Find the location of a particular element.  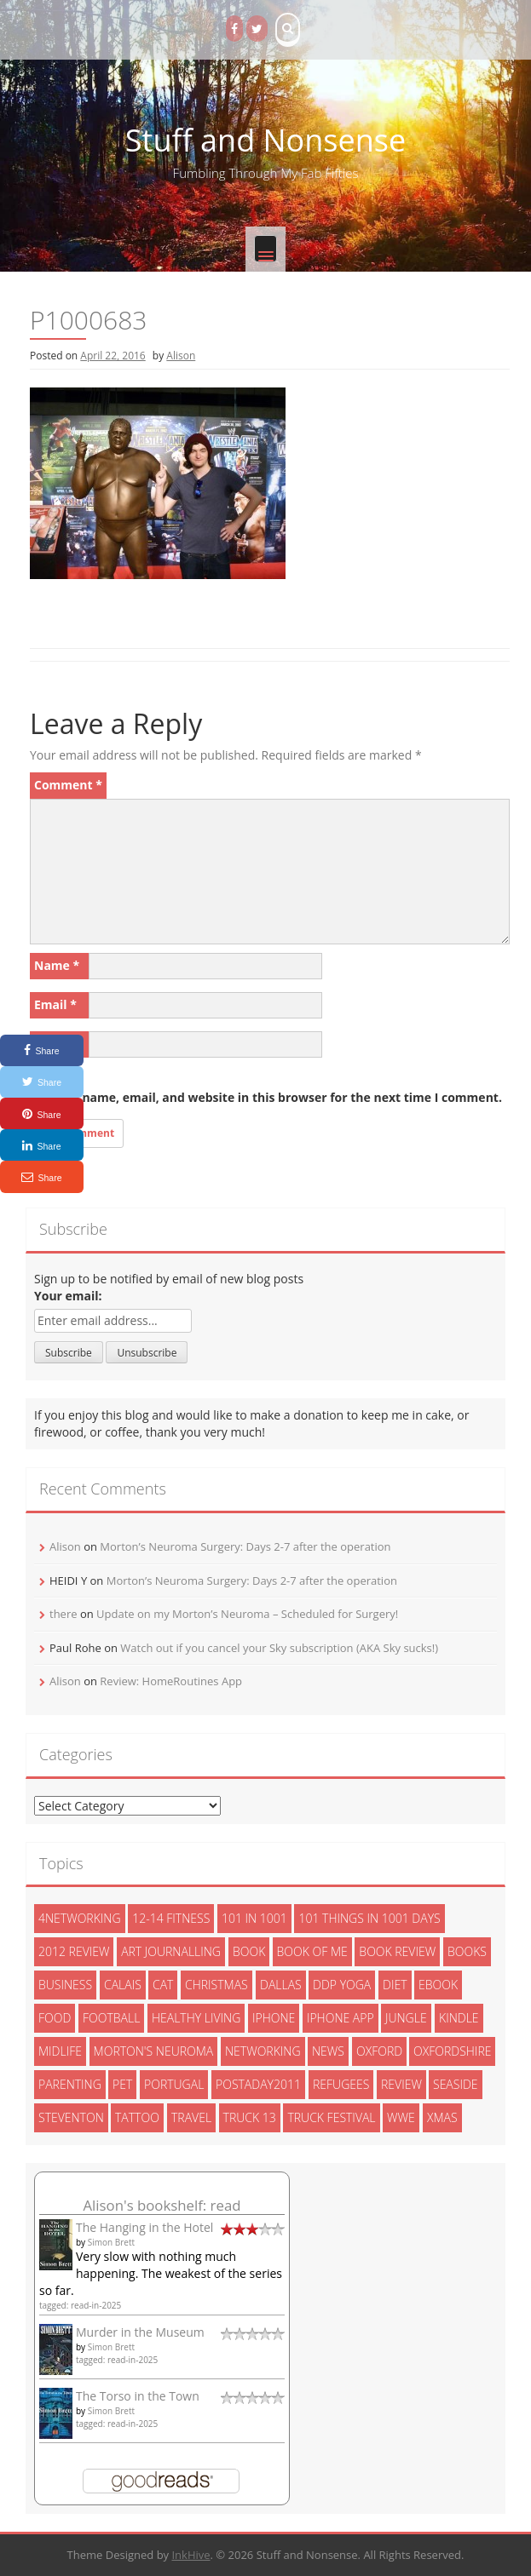

ebook [ebook (6 items)] is located at coordinates (438, 1984).